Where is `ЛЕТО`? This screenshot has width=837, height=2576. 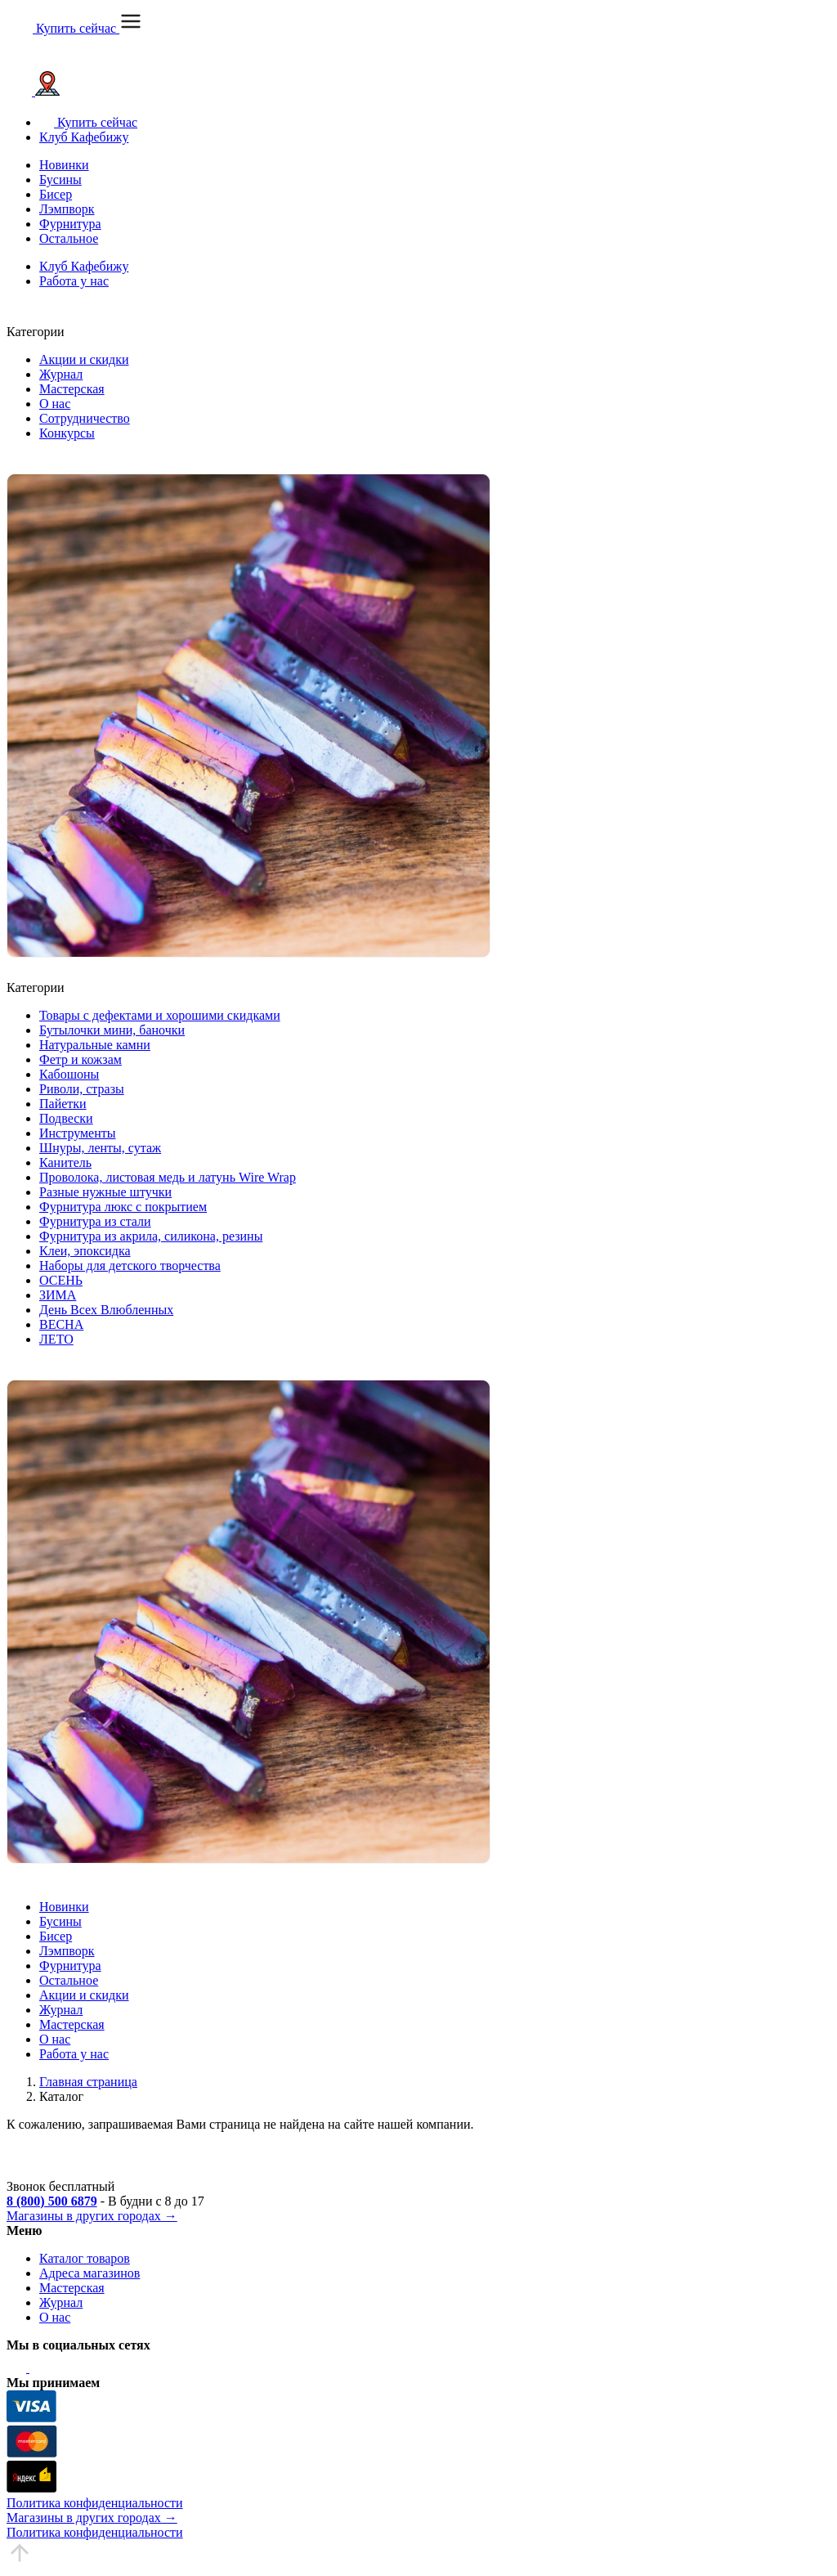
ЛЕТО is located at coordinates (56, 1339).